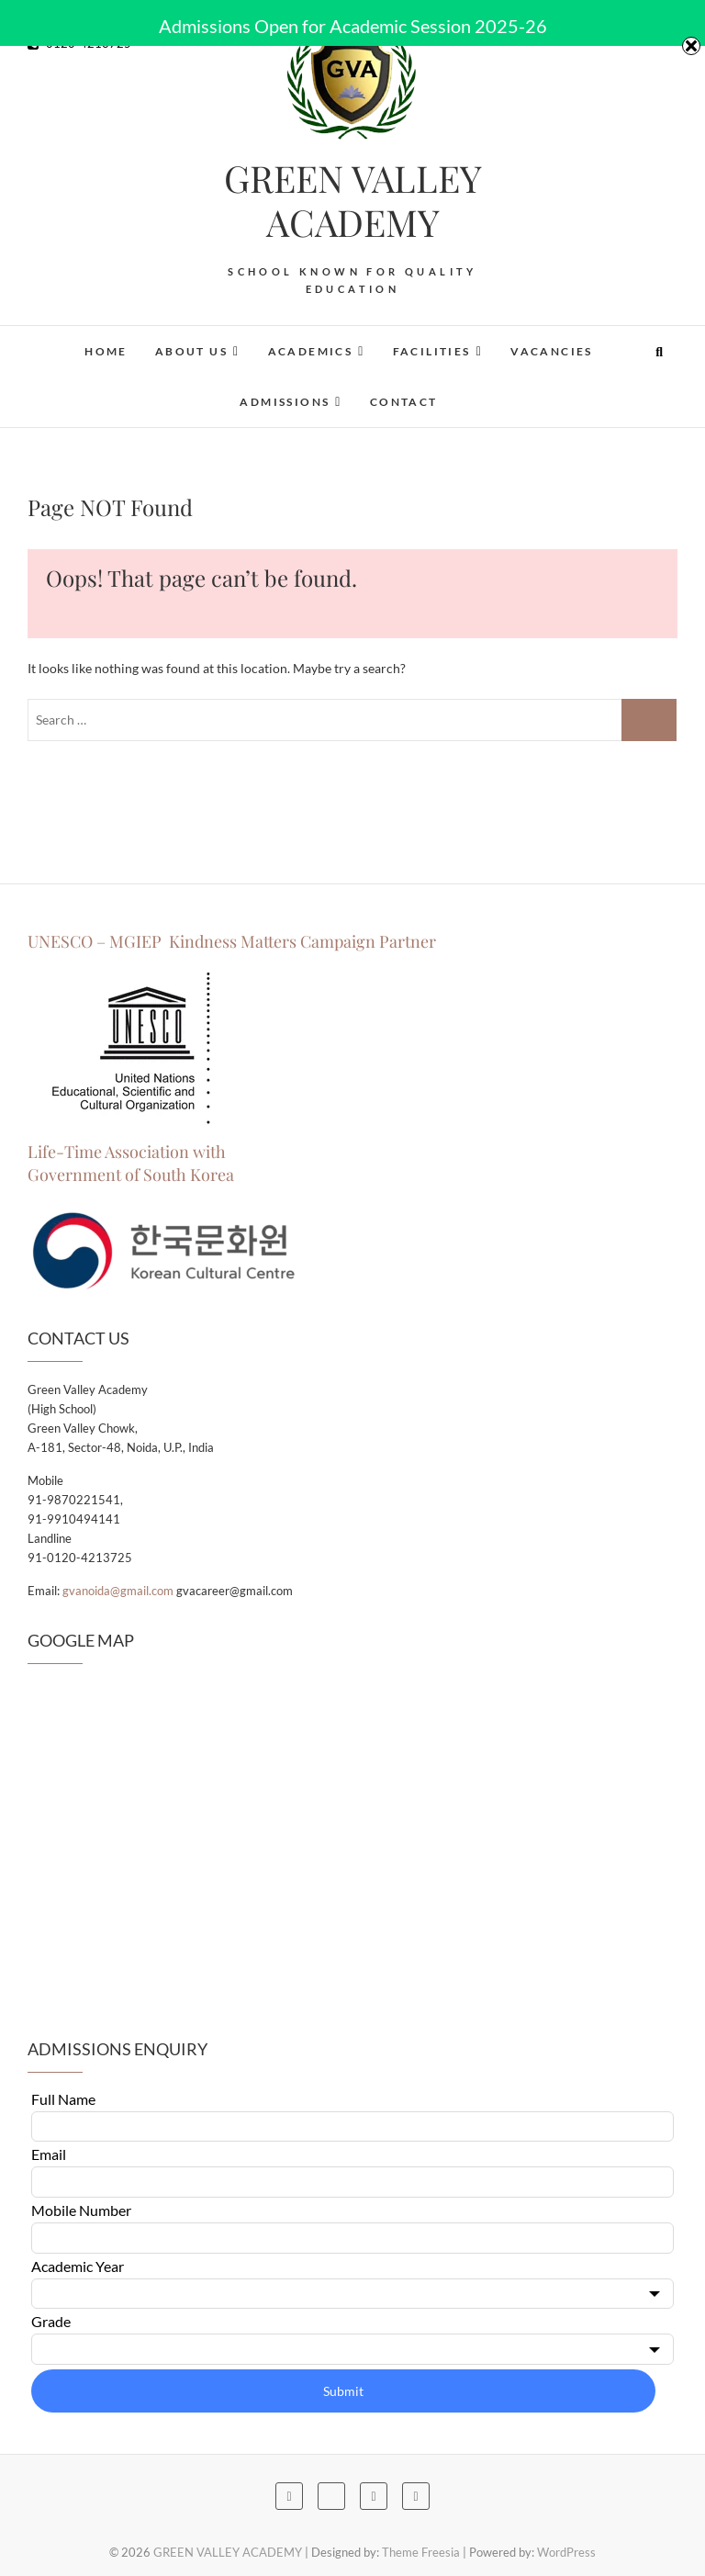 This screenshot has height=2576, width=705. What do you see at coordinates (191, 351) in the screenshot?
I see `About Us` at bounding box center [191, 351].